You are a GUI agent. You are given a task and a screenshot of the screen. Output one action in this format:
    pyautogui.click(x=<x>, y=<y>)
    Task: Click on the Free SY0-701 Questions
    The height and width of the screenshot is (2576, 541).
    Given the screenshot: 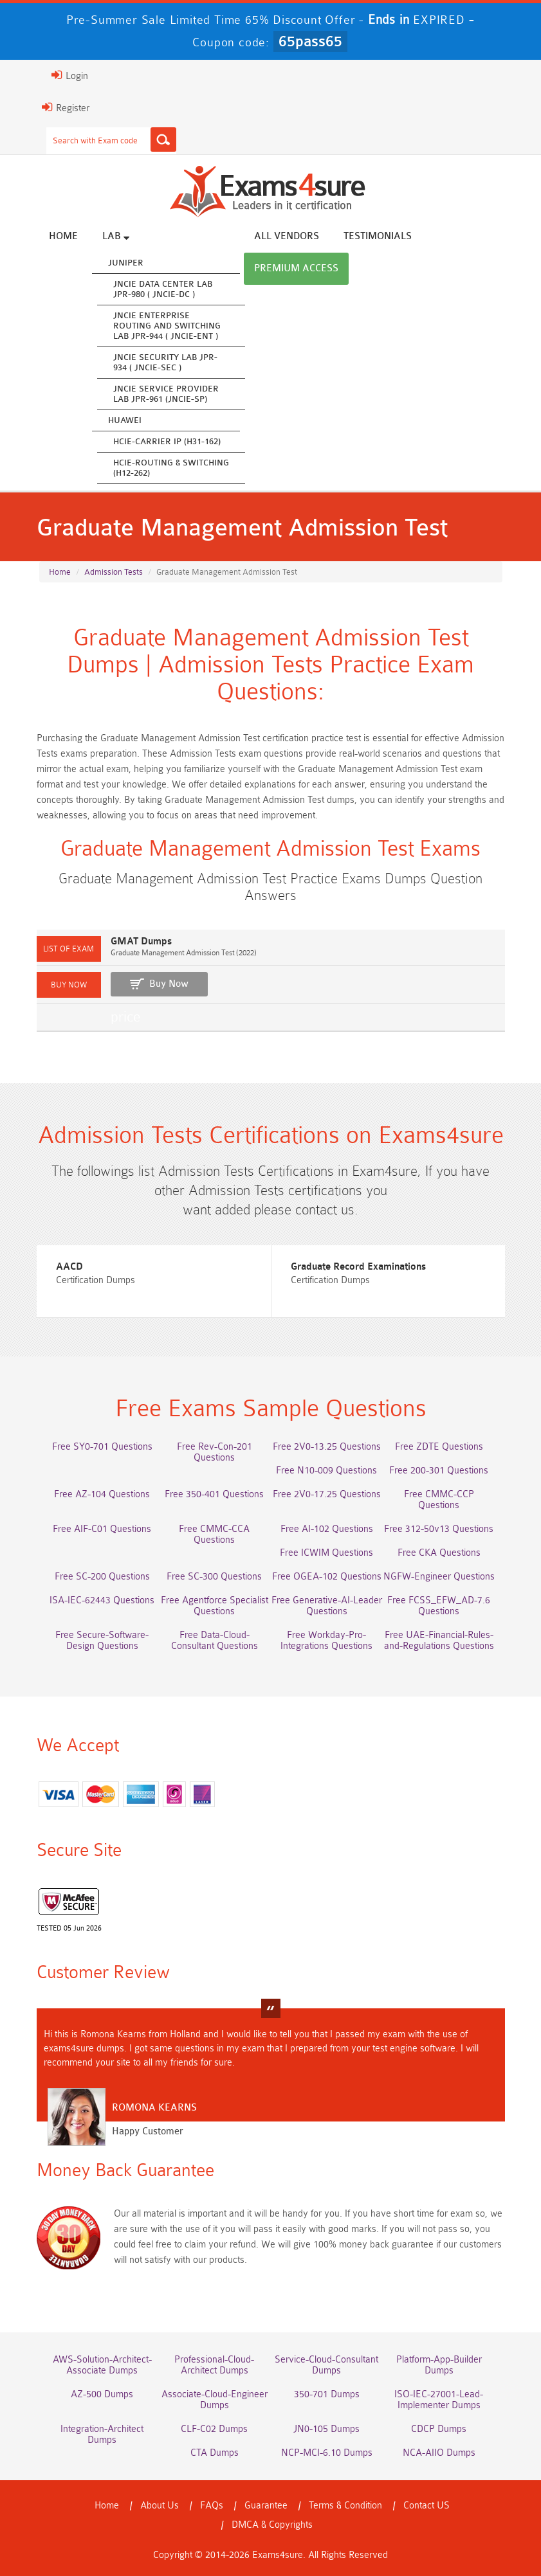 What is the action you would take?
    pyautogui.click(x=102, y=1446)
    